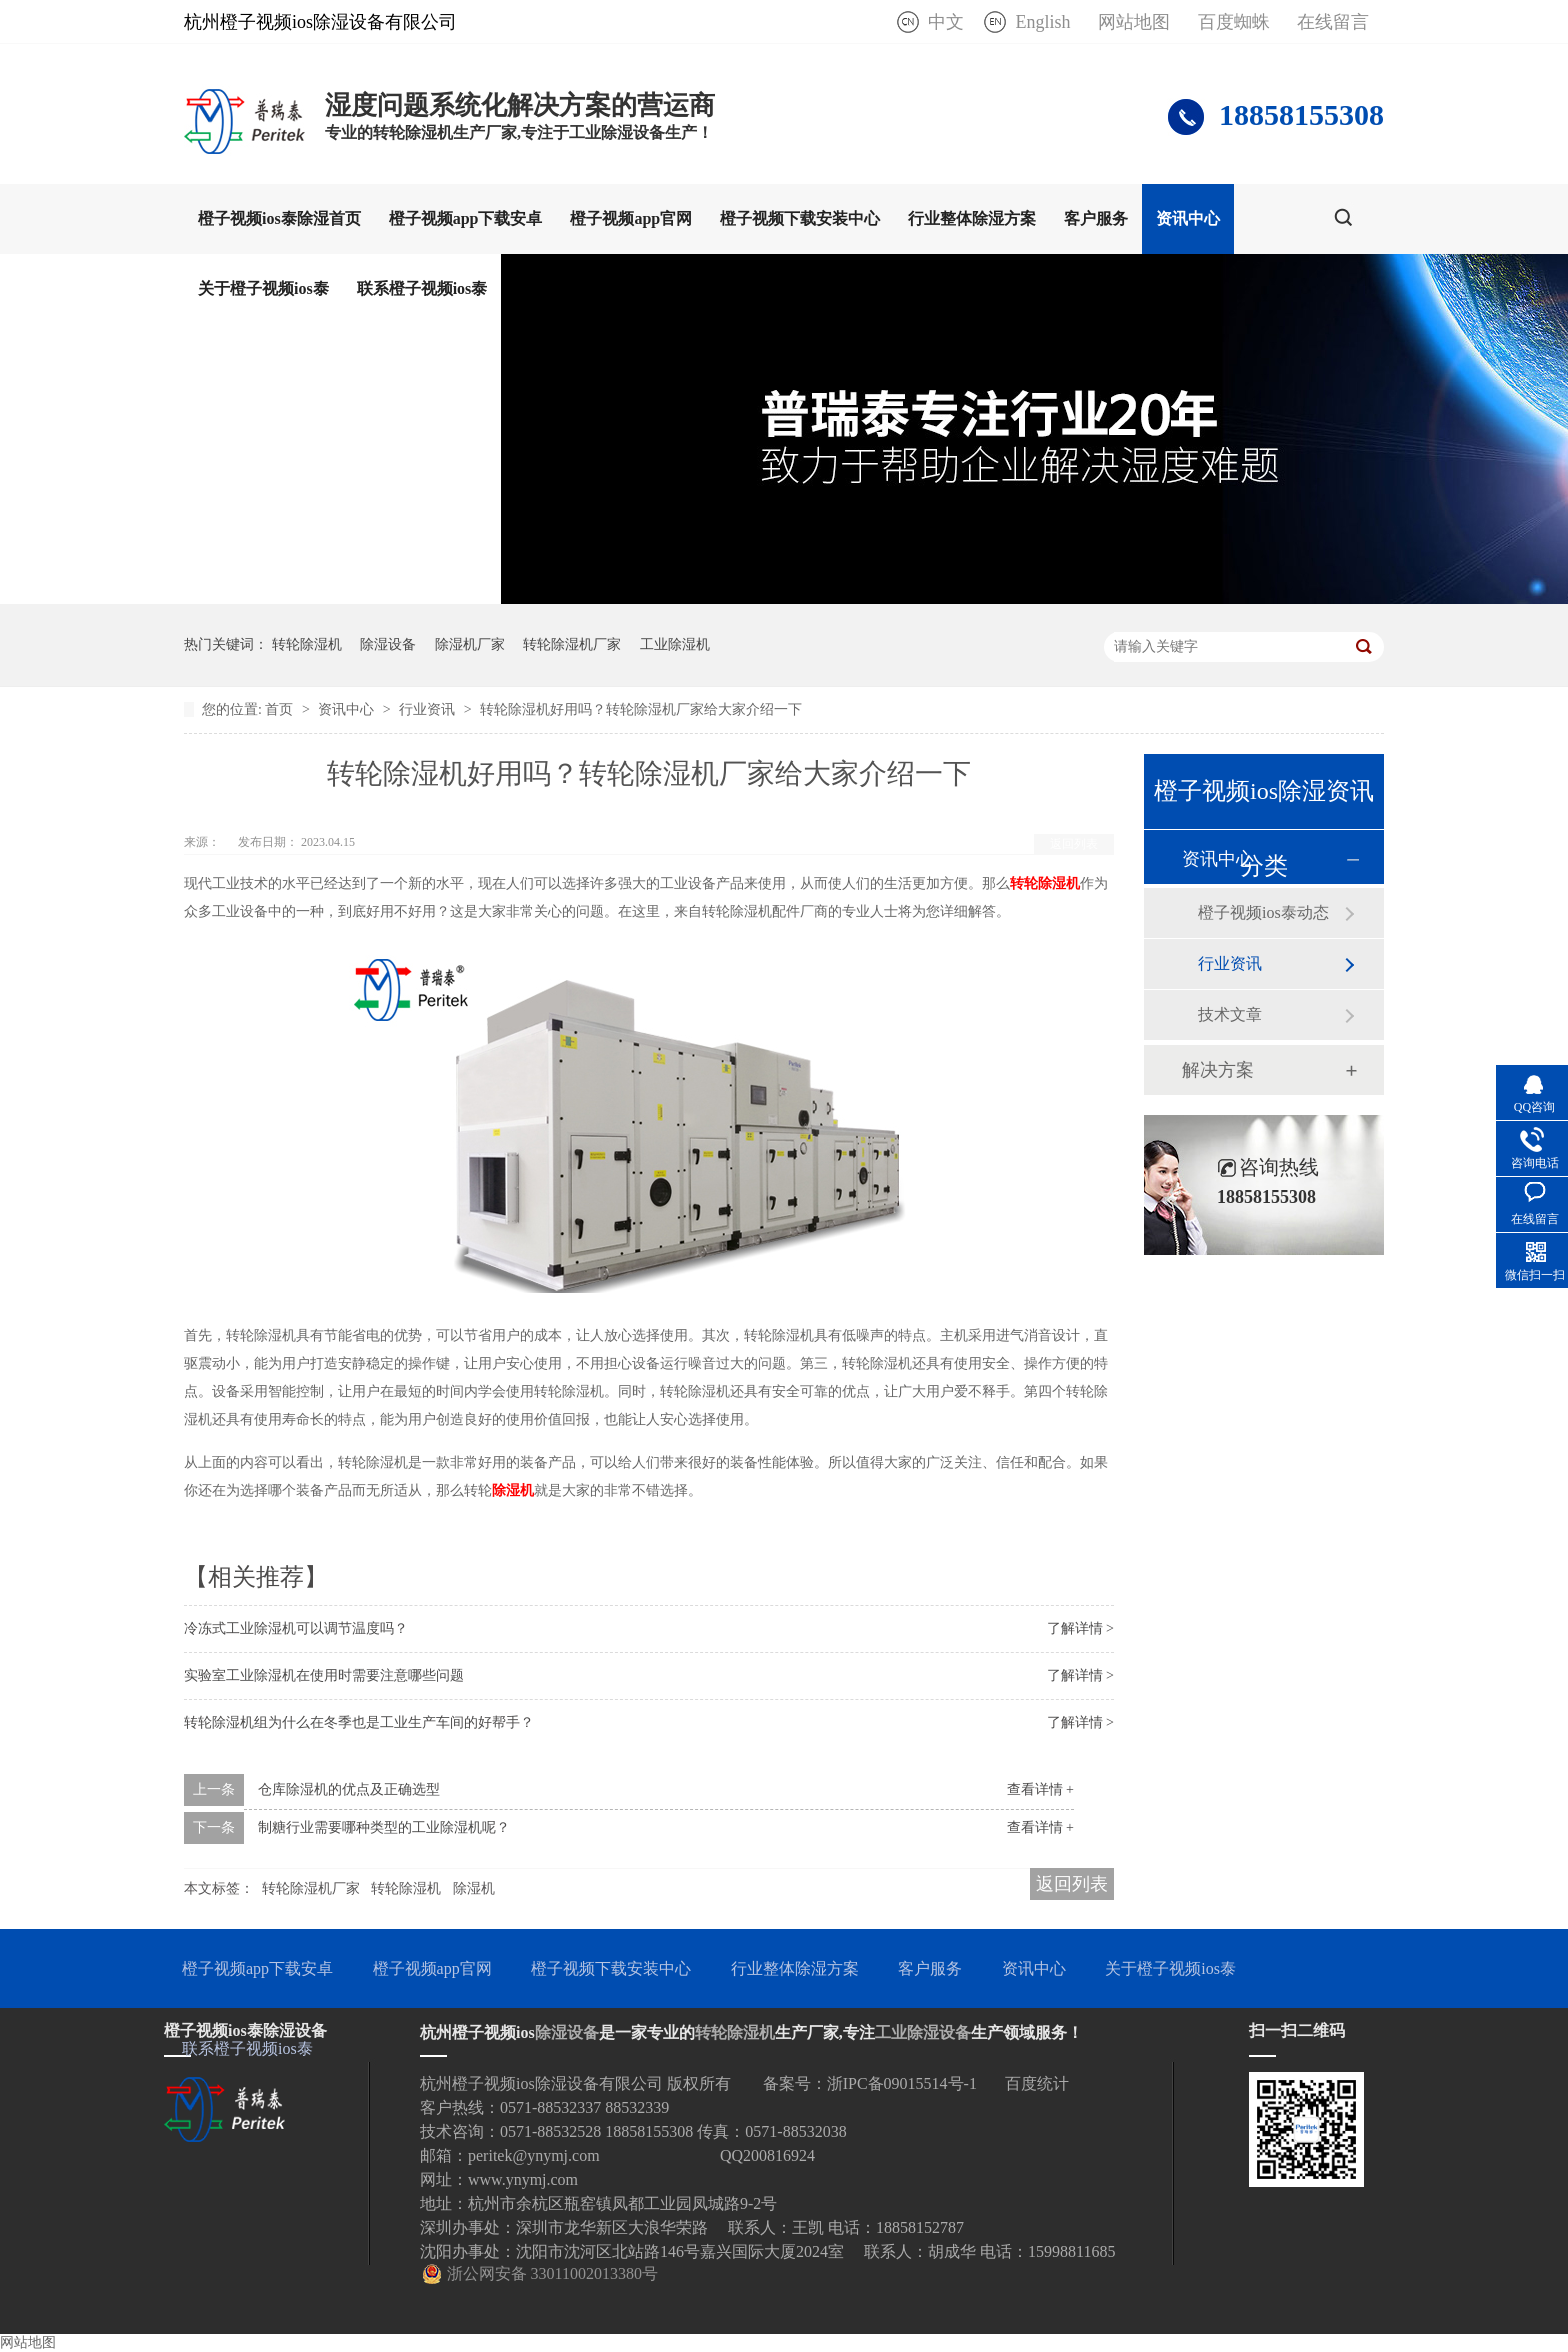 The width and height of the screenshot is (1568, 2352). Describe the element at coordinates (349, 1789) in the screenshot. I see `仓库除湿机的优点及正确选型` at that location.